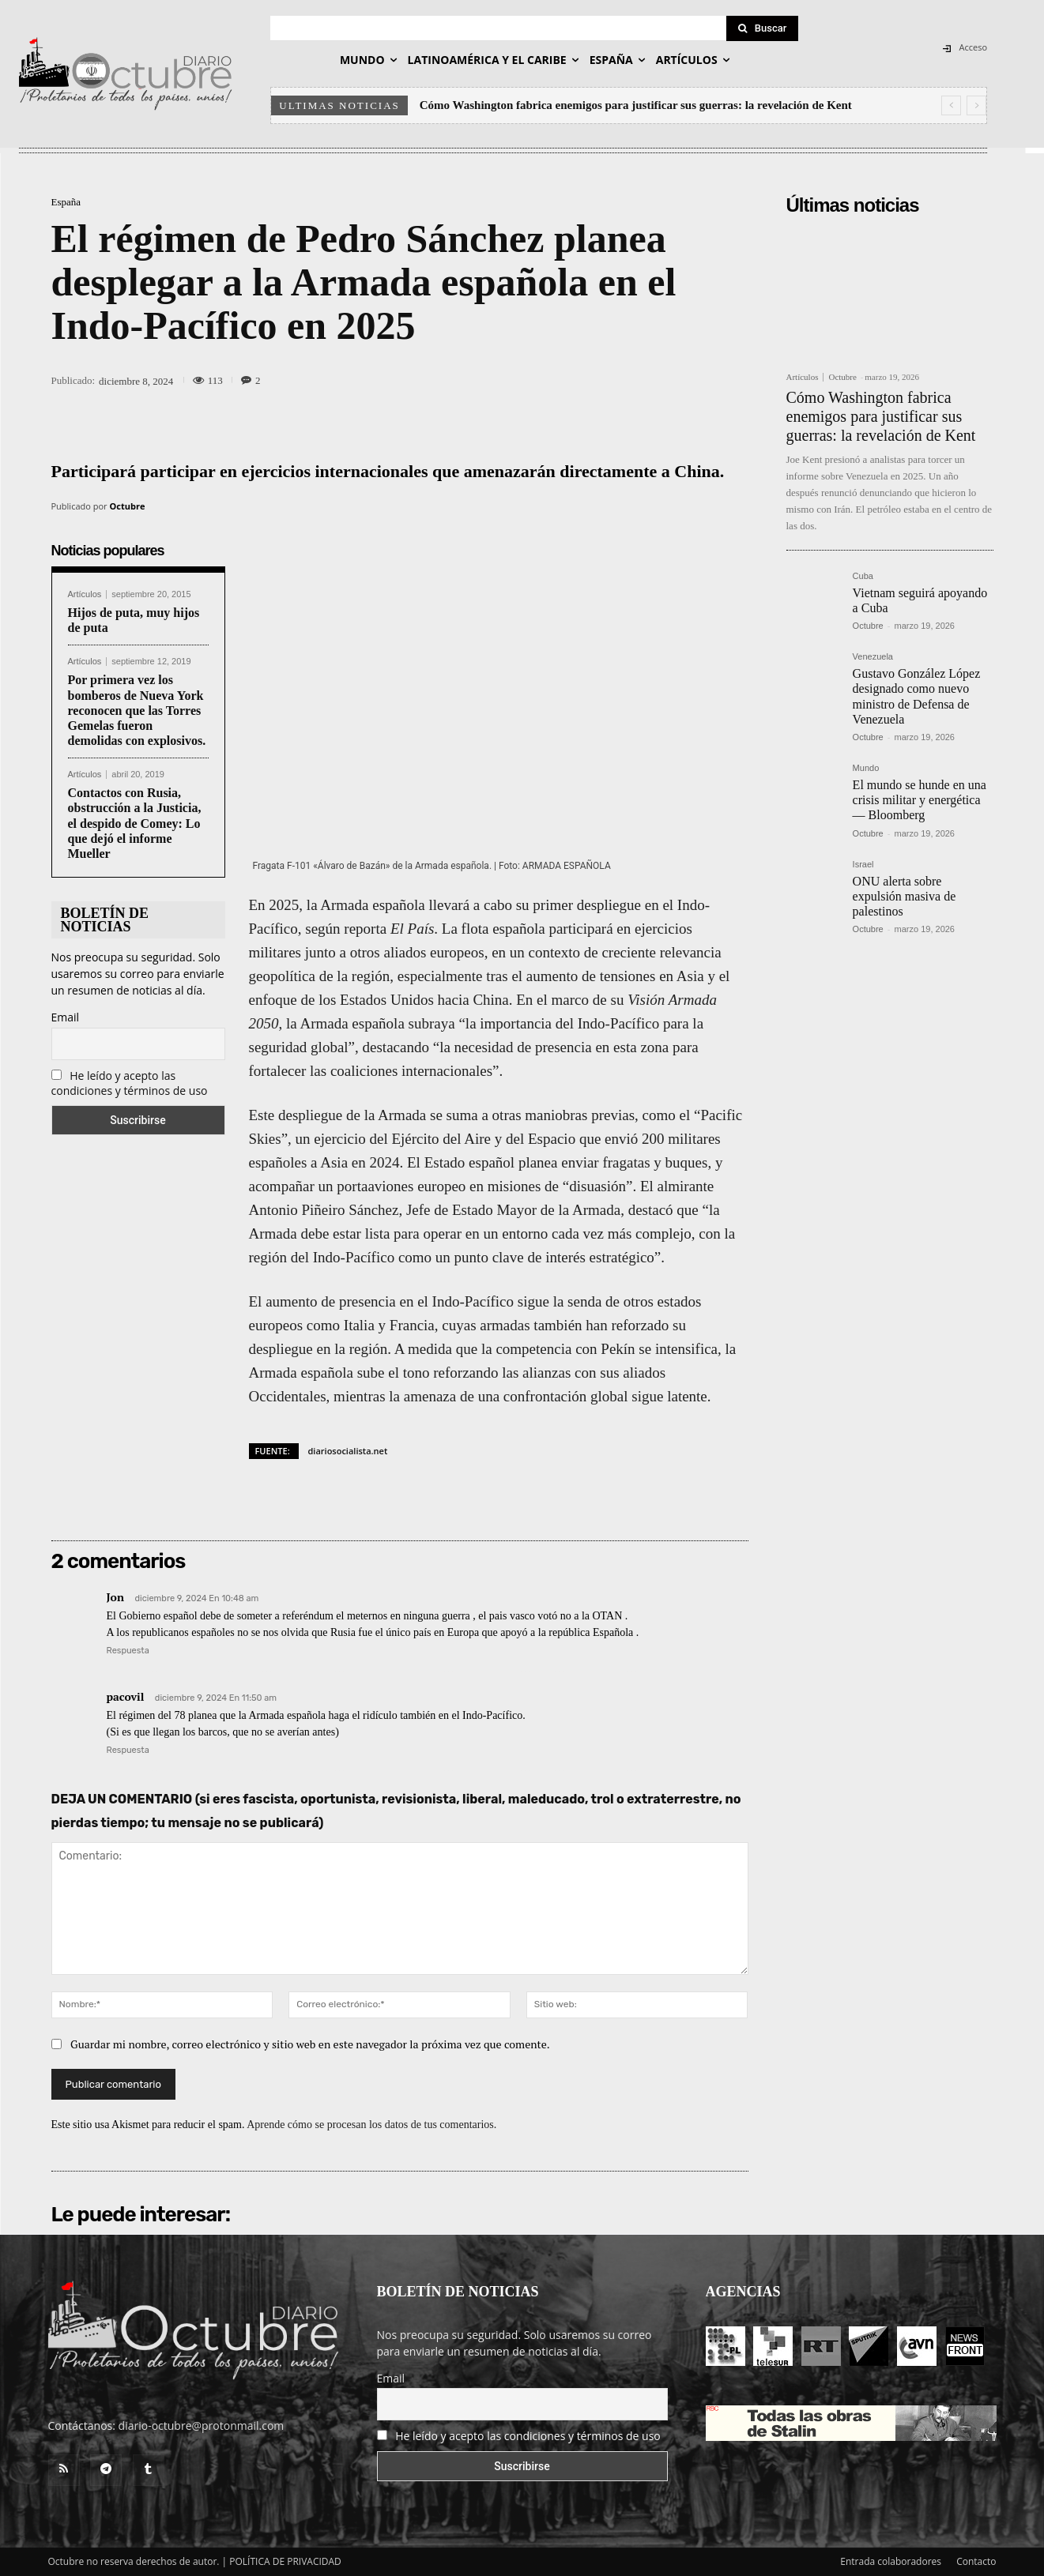 This screenshot has height=2576, width=1044. What do you see at coordinates (66, 202) in the screenshot?
I see `España` at bounding box center [66, 202].